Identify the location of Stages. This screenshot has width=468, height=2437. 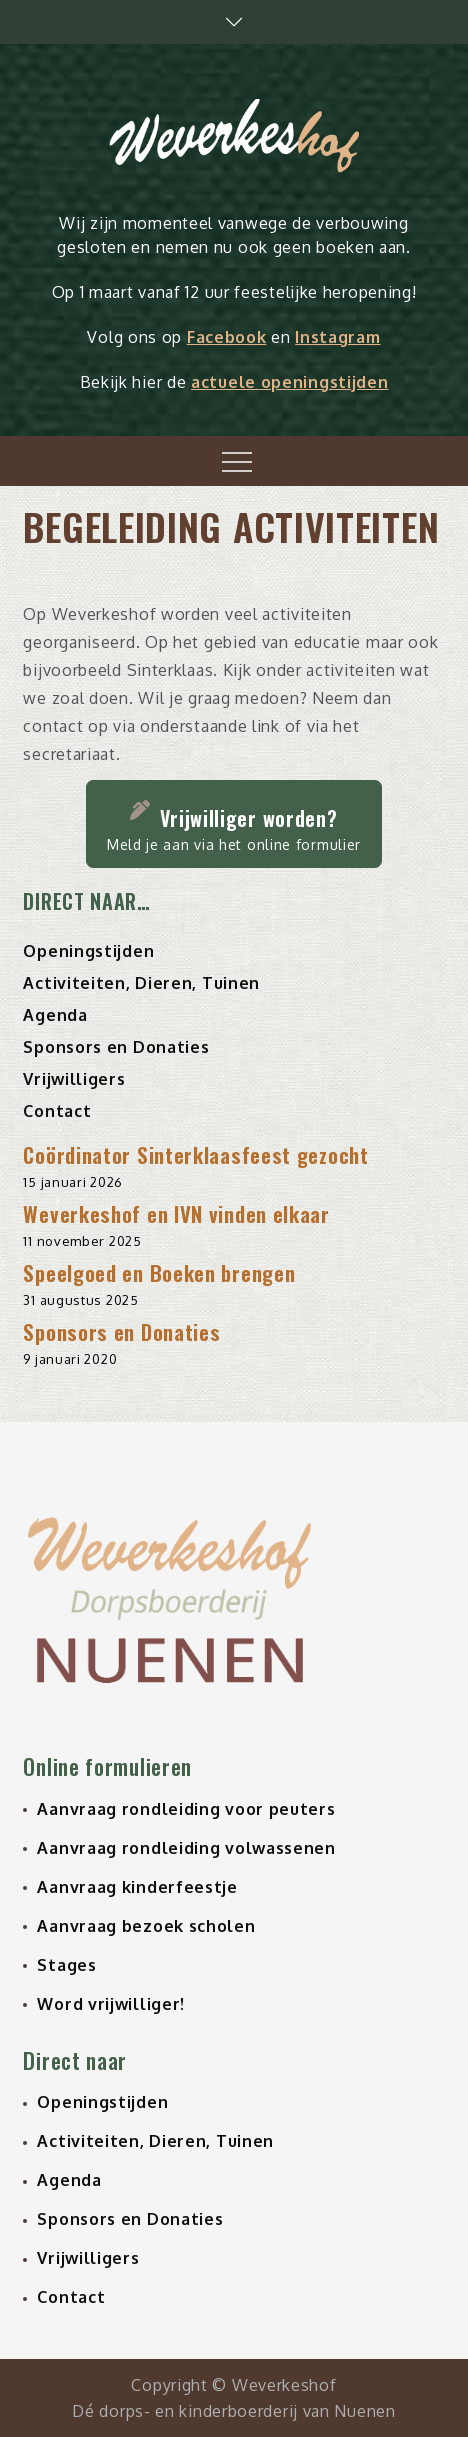
(66, 1965).